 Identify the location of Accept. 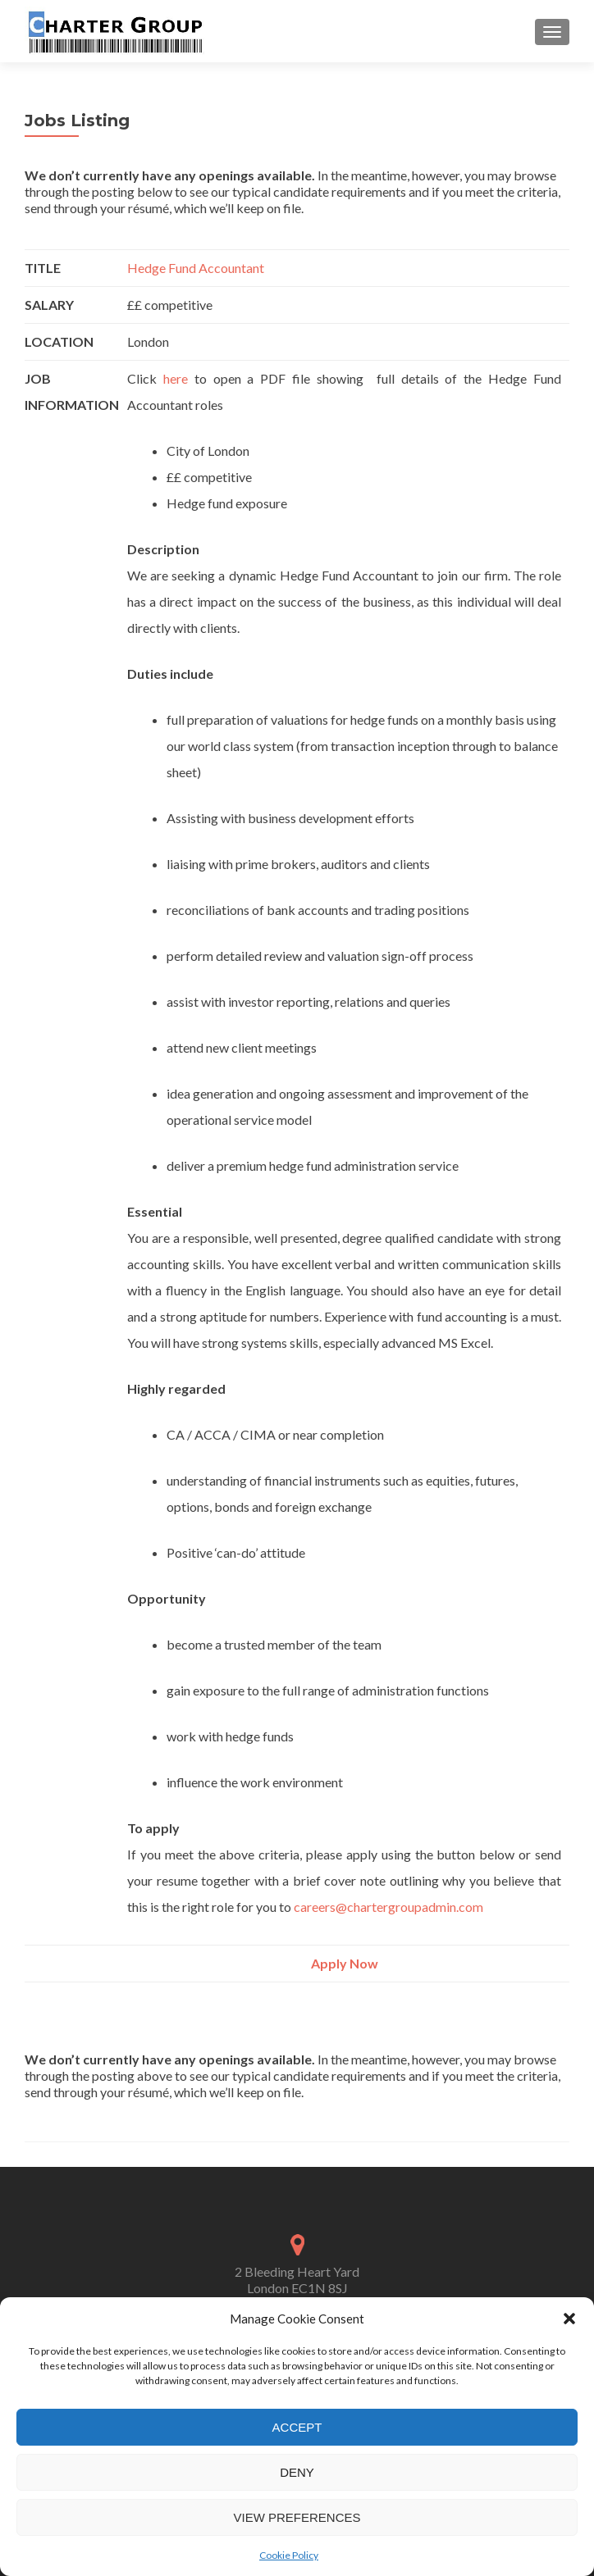
(297, 2427).